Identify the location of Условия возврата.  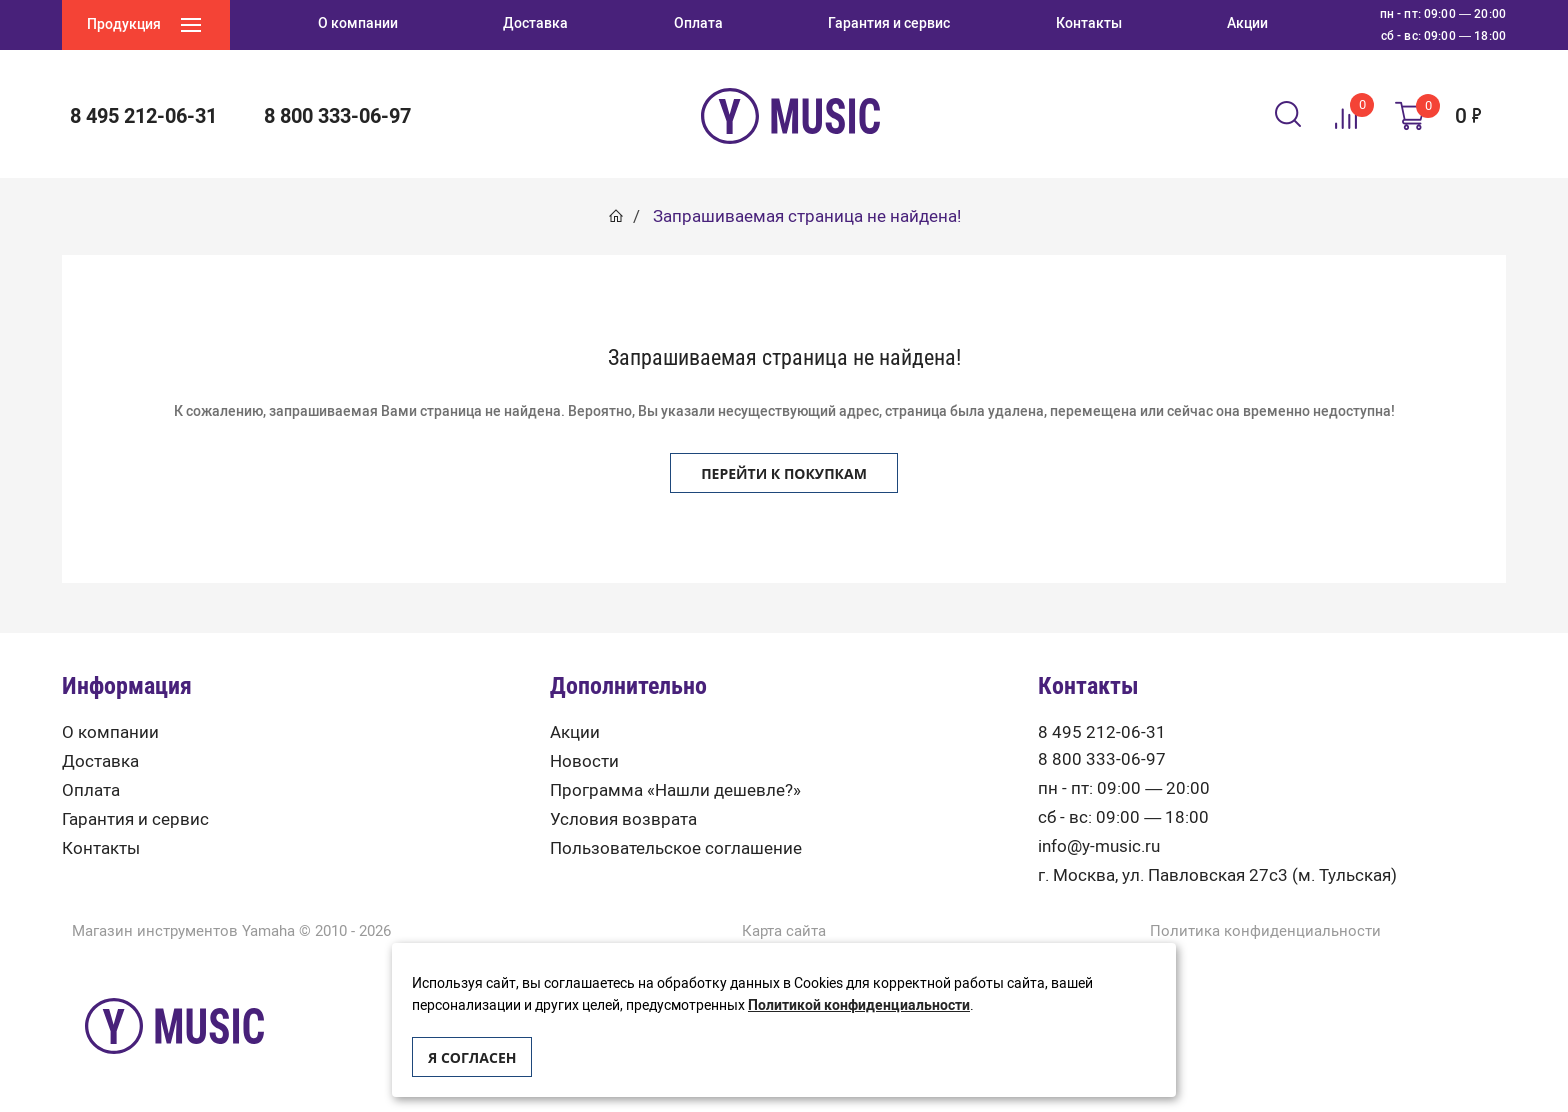
(623, 819).